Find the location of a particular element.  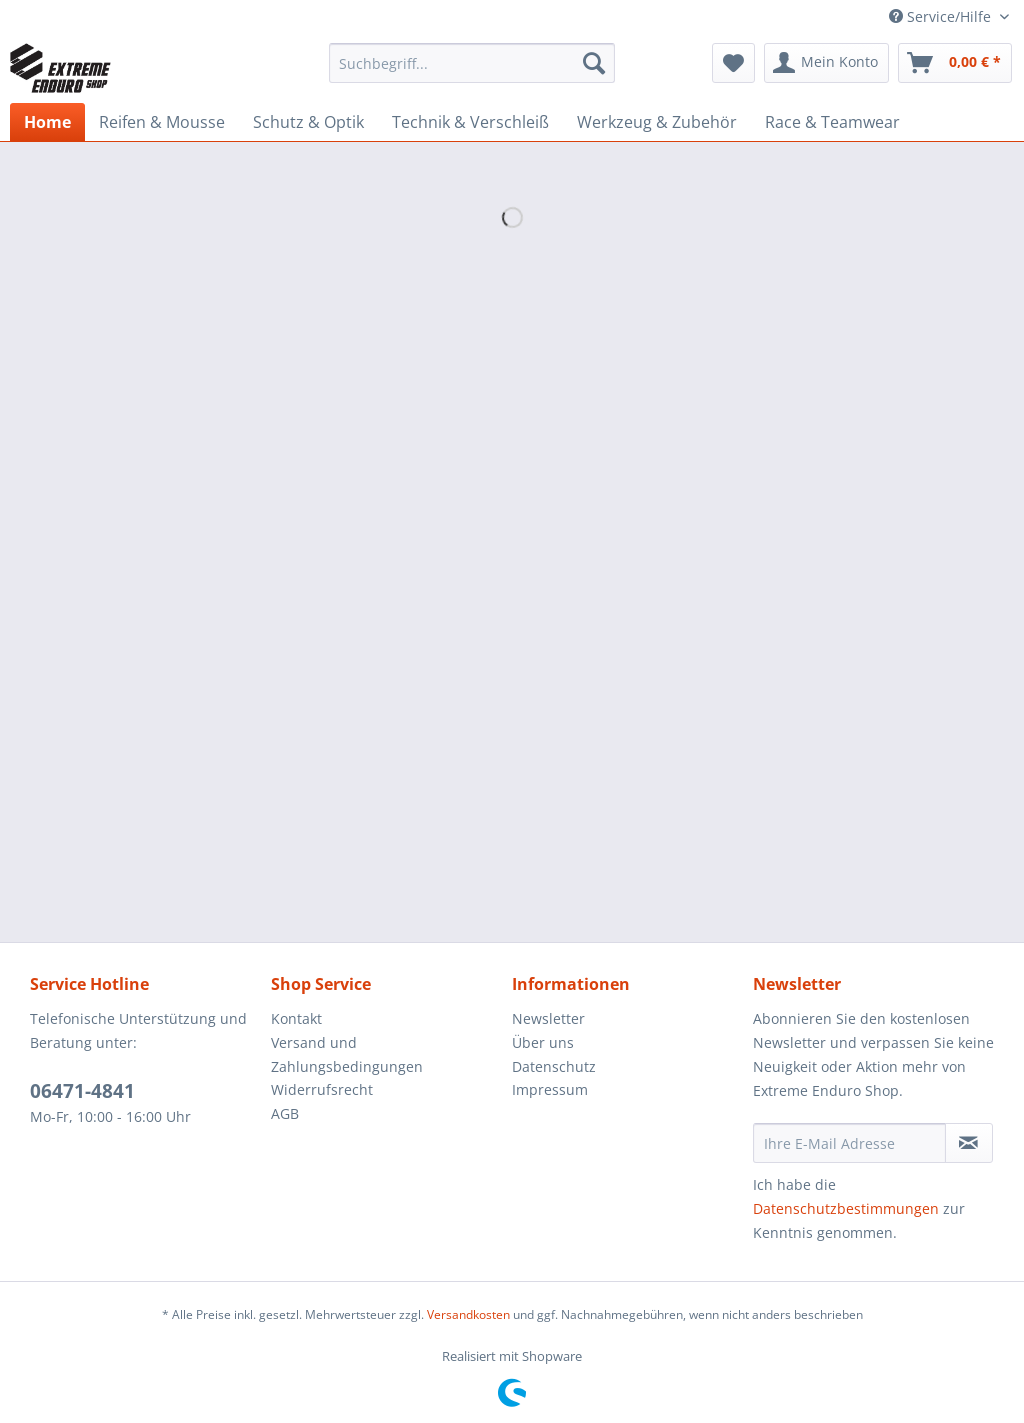

[Schutz & Optik] is located at coordinates (308, 122).